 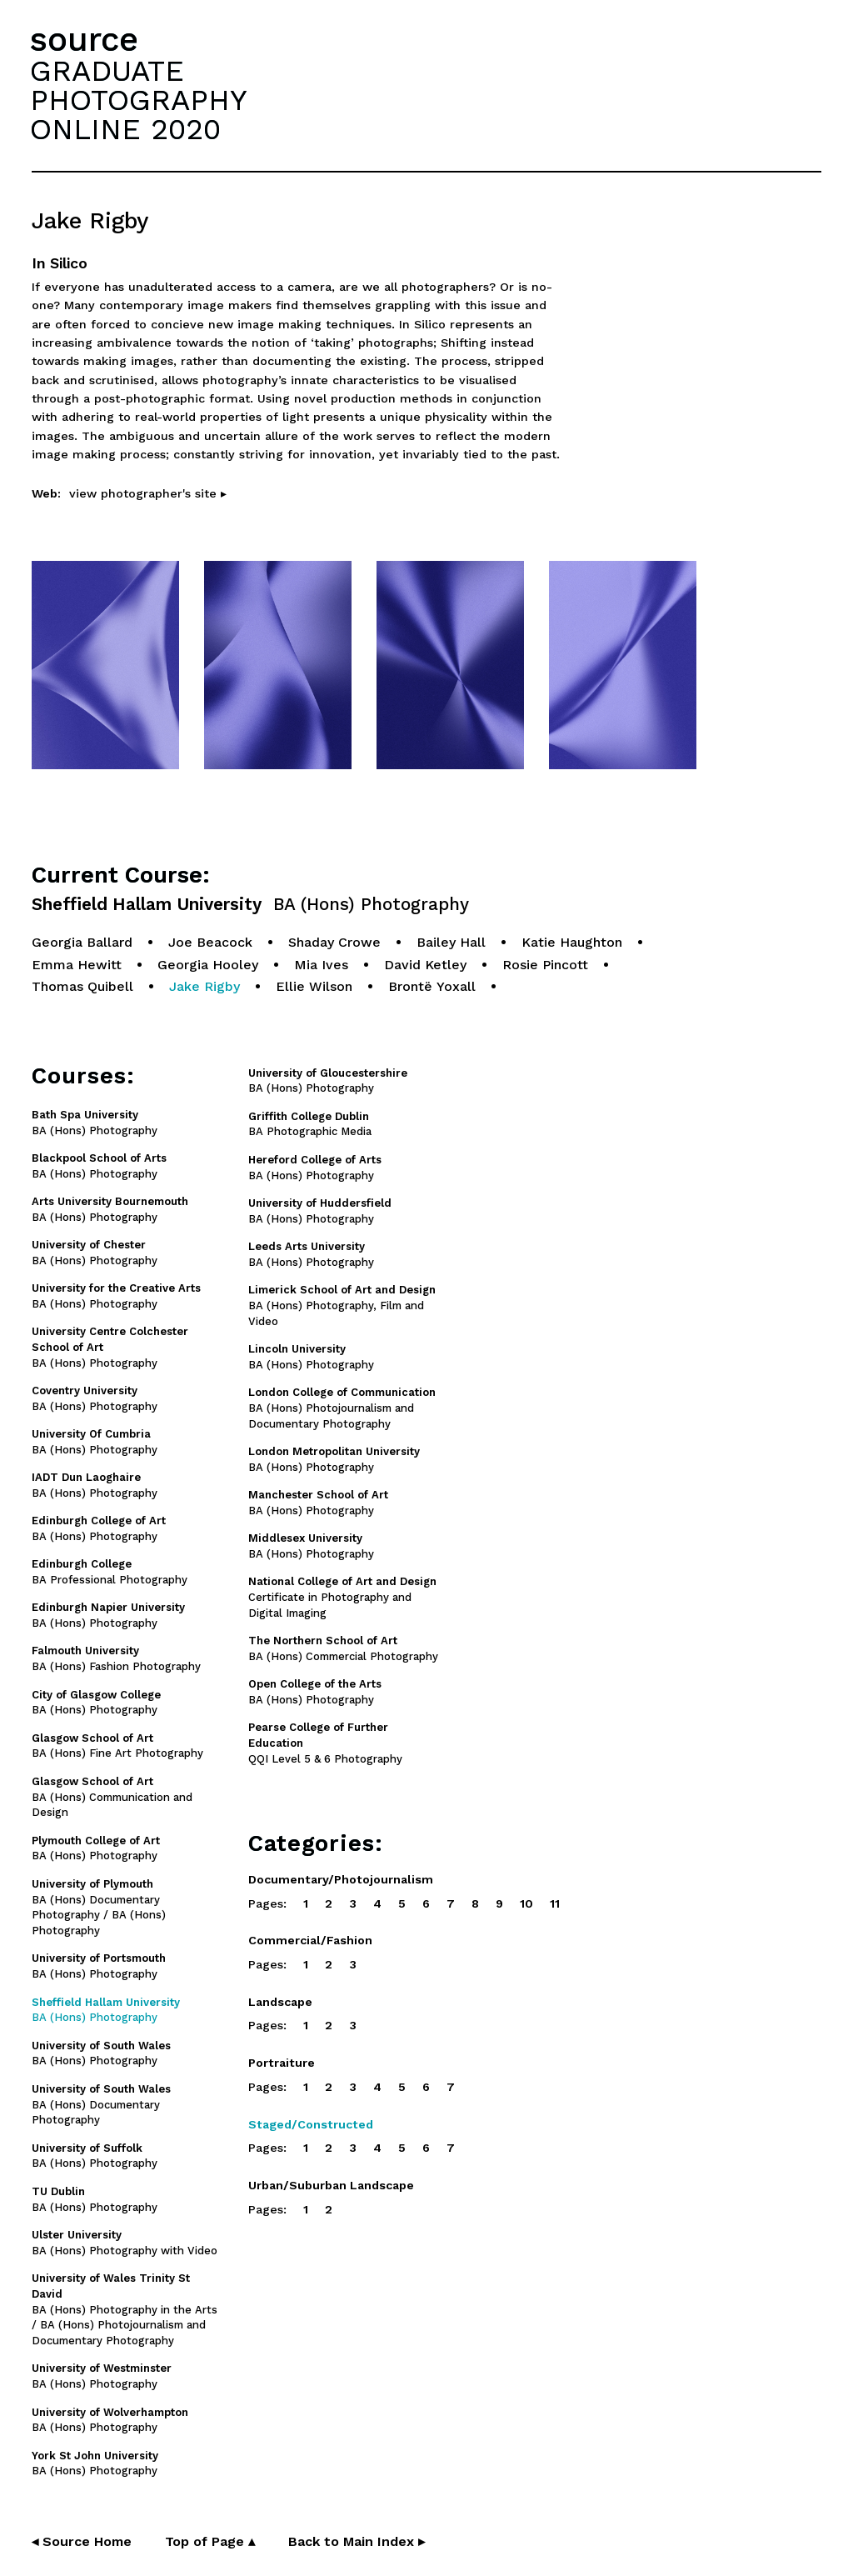 I want to click on Rosie Pincott, so click(x=545, y=965).